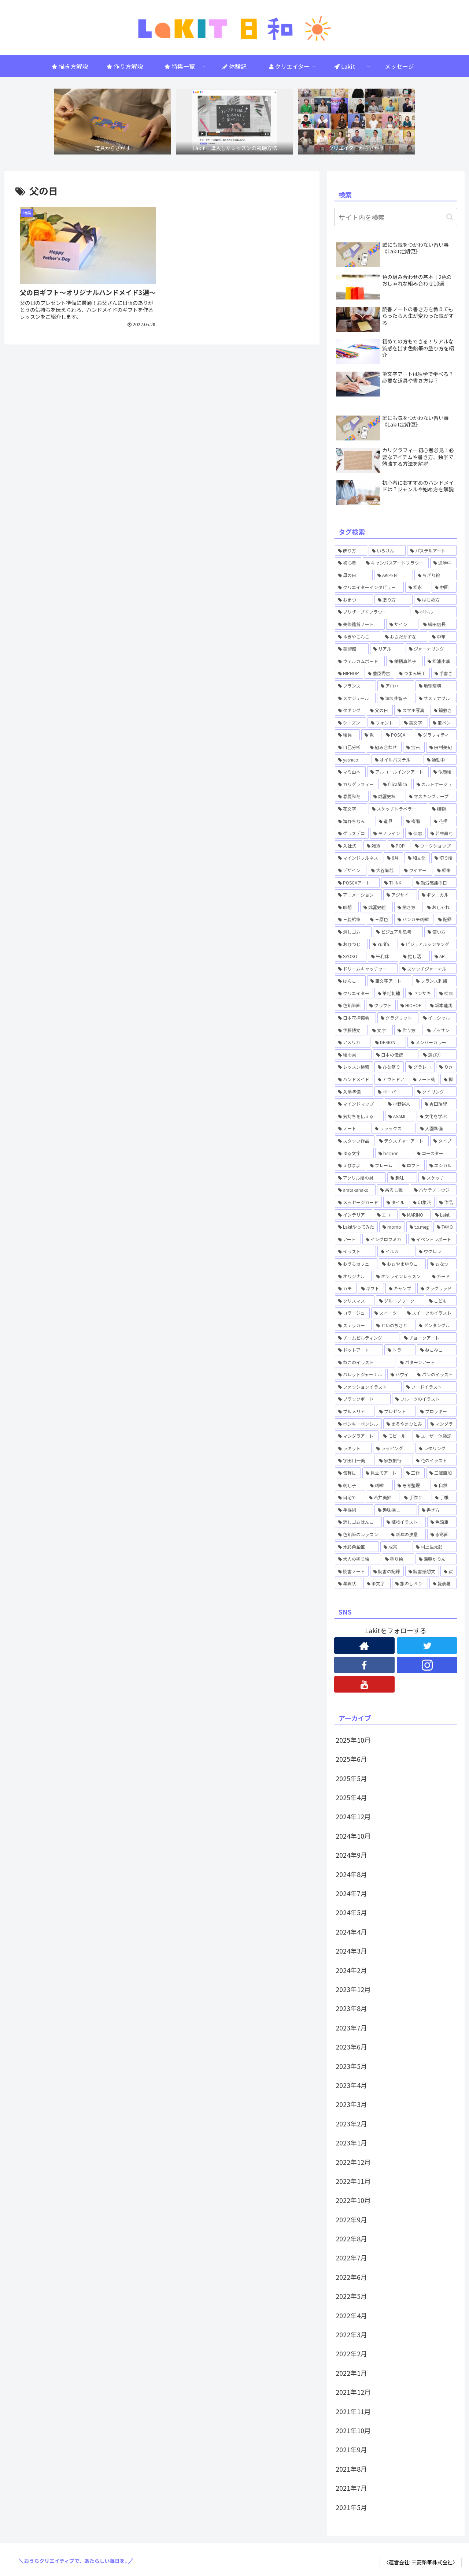 This screenshot has width=469, height=2576. What do you see at coordinates (387, 648) in the screenshot?
I see `[リアル (1個の項目)]` at bounding box center [387, 648].